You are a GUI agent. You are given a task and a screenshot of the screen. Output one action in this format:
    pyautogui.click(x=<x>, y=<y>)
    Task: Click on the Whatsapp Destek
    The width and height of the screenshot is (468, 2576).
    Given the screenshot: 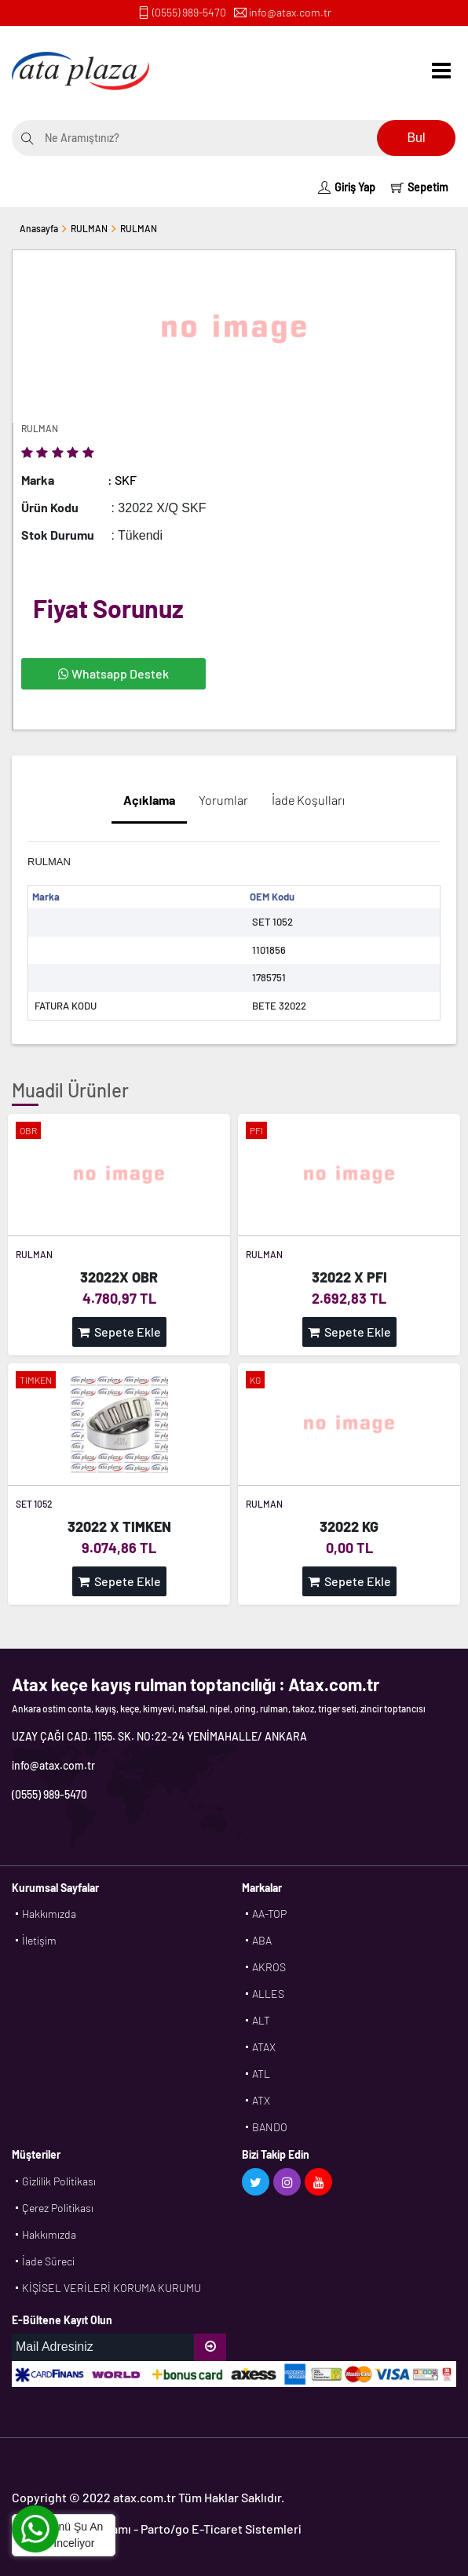 What is the action you would take?
    pyautogui.click(x=113, y=673)
    